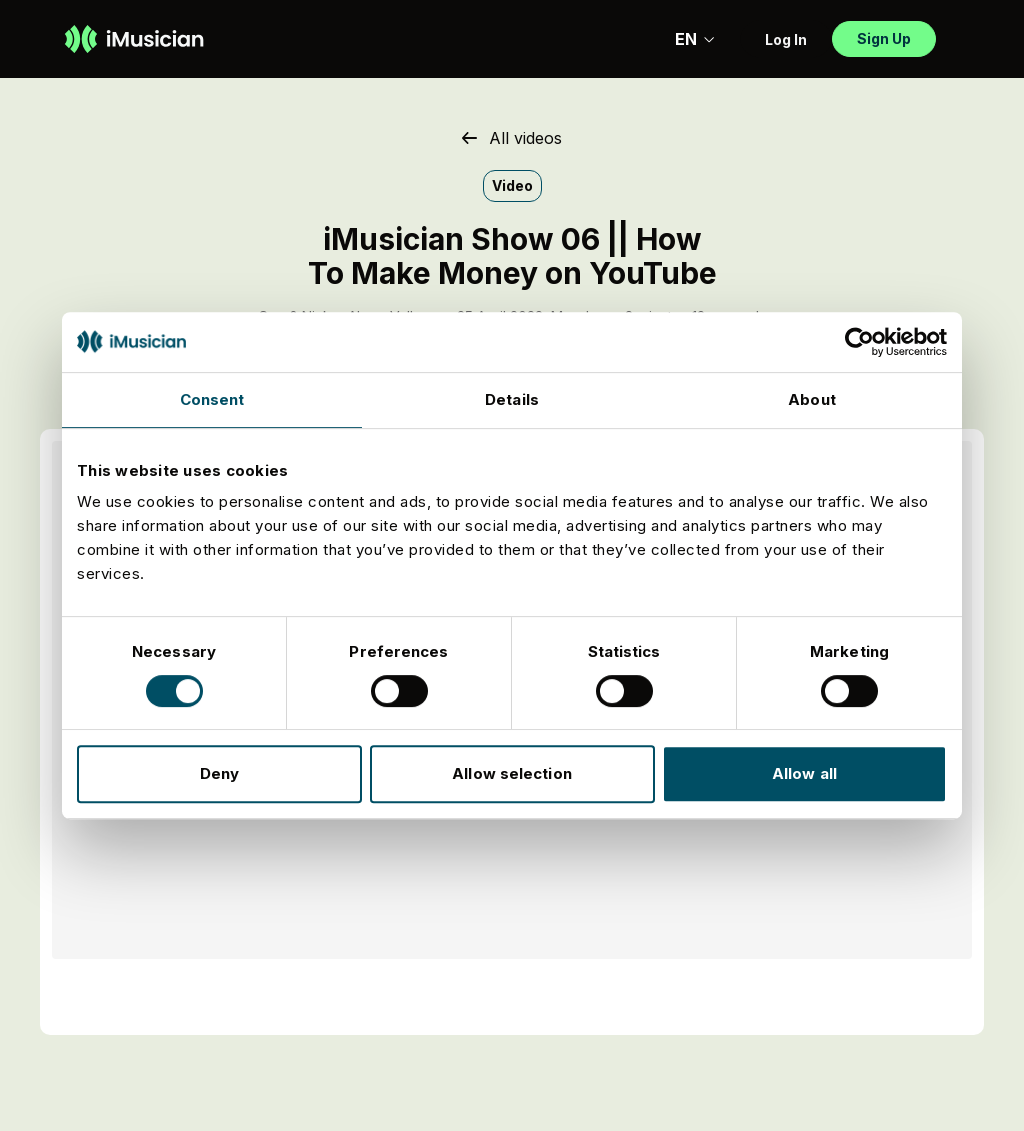 The height and width of the screenshot is (1131, 1024). Describe the element at coordinates (219, 773) in the screenshot. I see `Deny` at that location.